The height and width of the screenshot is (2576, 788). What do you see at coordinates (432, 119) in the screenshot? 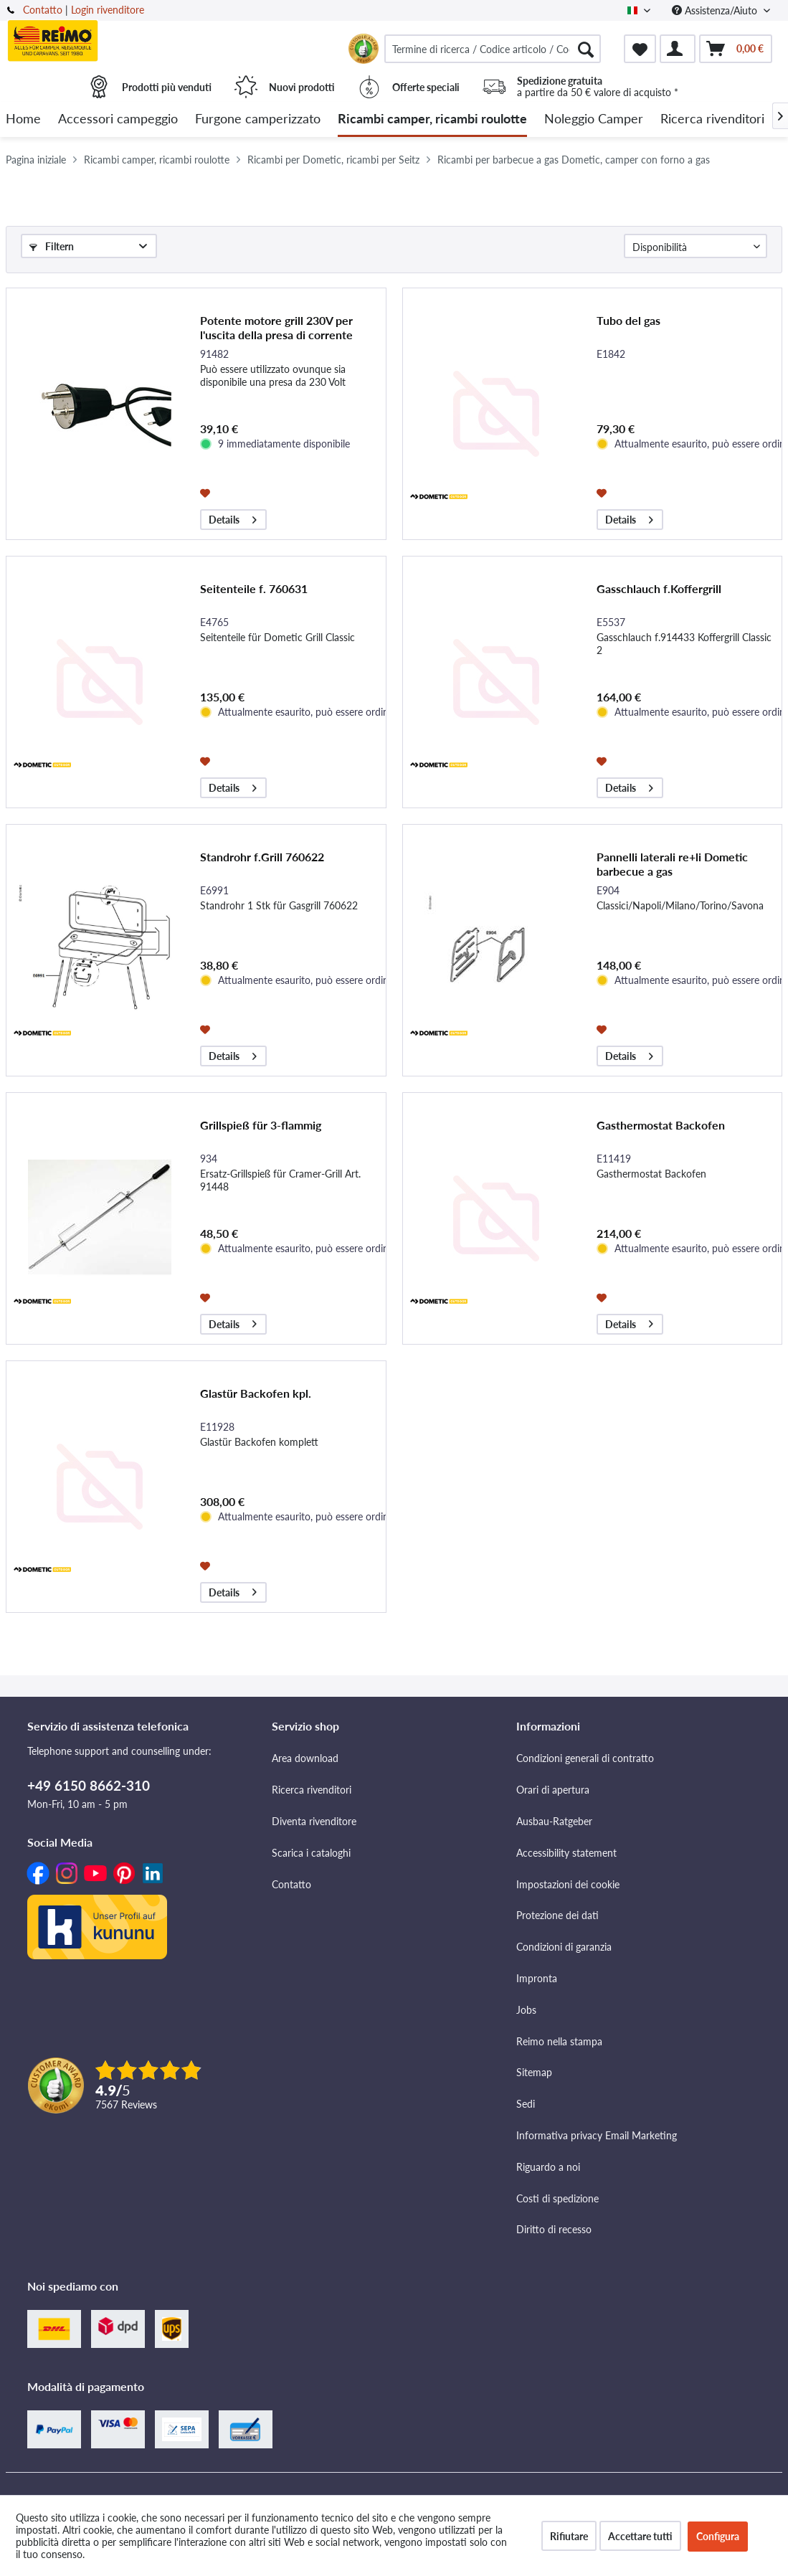
I see `[Ricambi camper, ricambi roulotte]` at bounding box center [432, 119].